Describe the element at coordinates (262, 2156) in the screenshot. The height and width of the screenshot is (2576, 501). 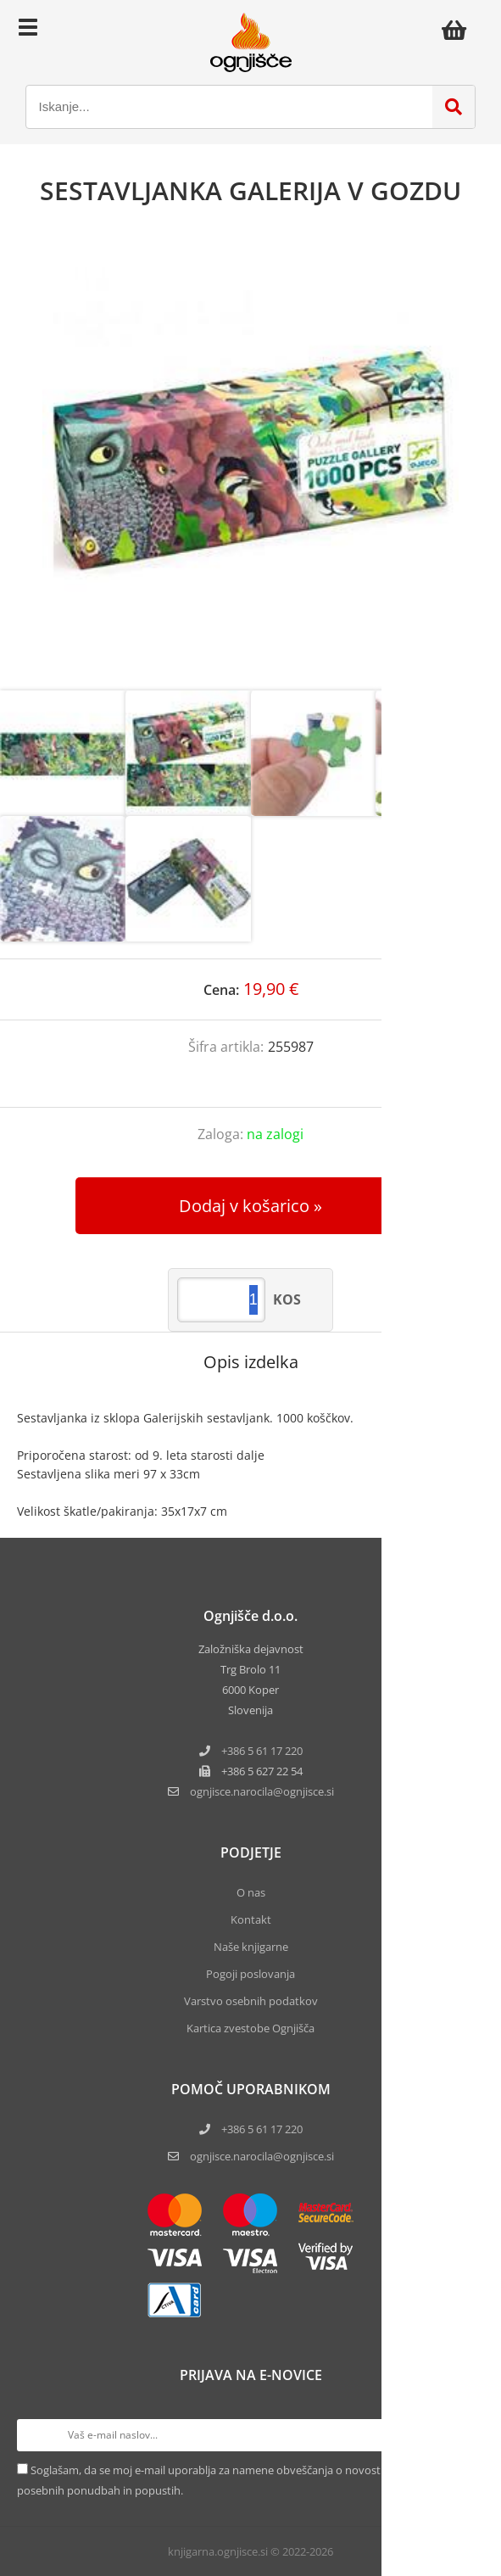
I see `ognjisce.narocila@ognjisce.si` at that location.